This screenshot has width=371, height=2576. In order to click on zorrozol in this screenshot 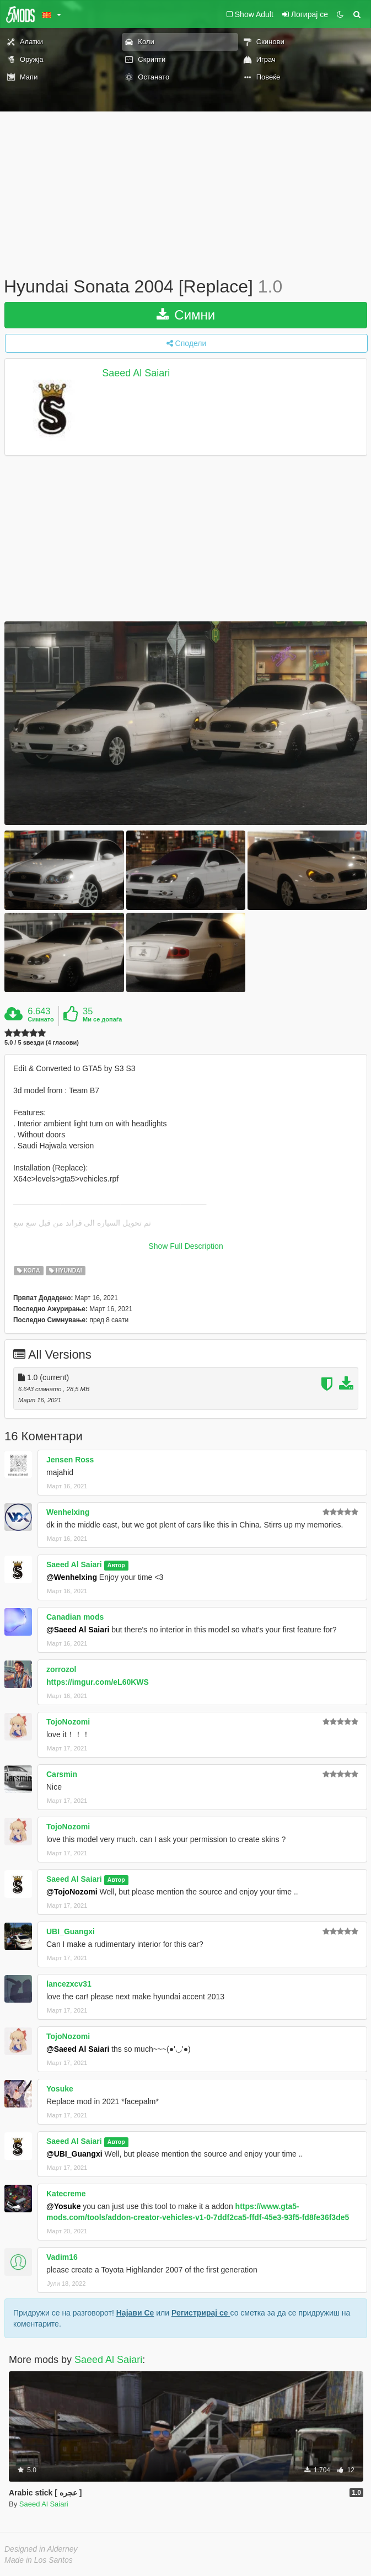, I will do `click(61, 1669)`.